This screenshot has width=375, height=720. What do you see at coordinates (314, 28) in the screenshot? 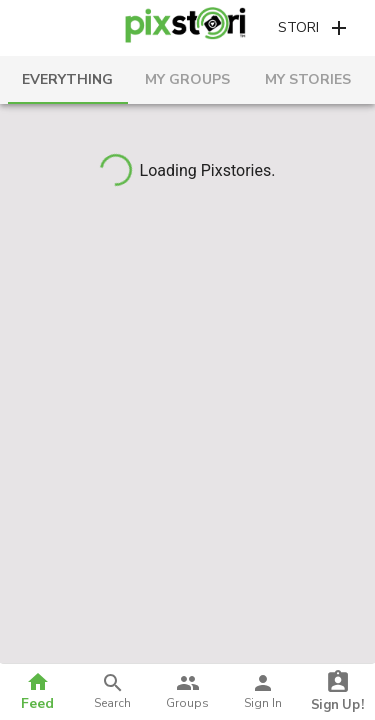
I see `[button]` at bounding box center [314, 28].